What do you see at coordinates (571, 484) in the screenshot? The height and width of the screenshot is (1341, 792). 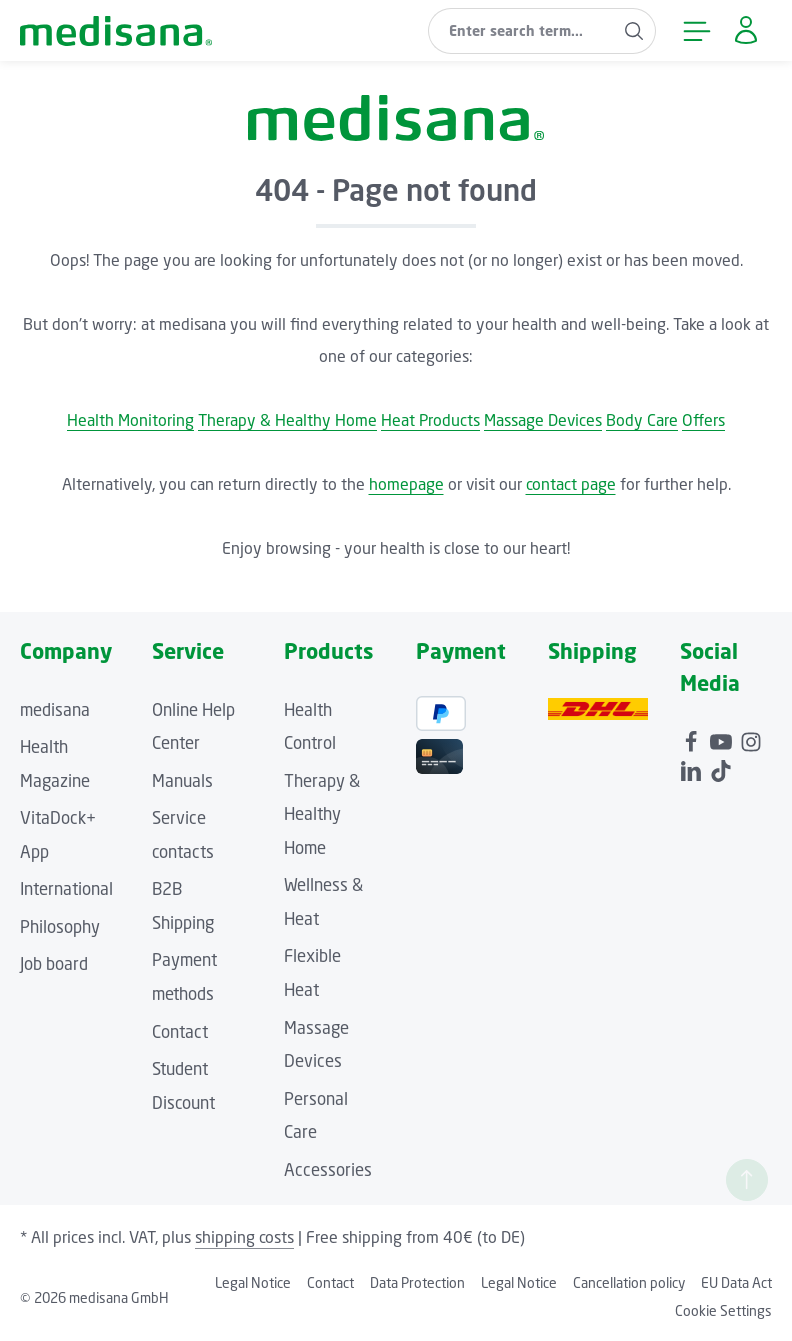 I see `contact page` at bounding box center [571, 484].